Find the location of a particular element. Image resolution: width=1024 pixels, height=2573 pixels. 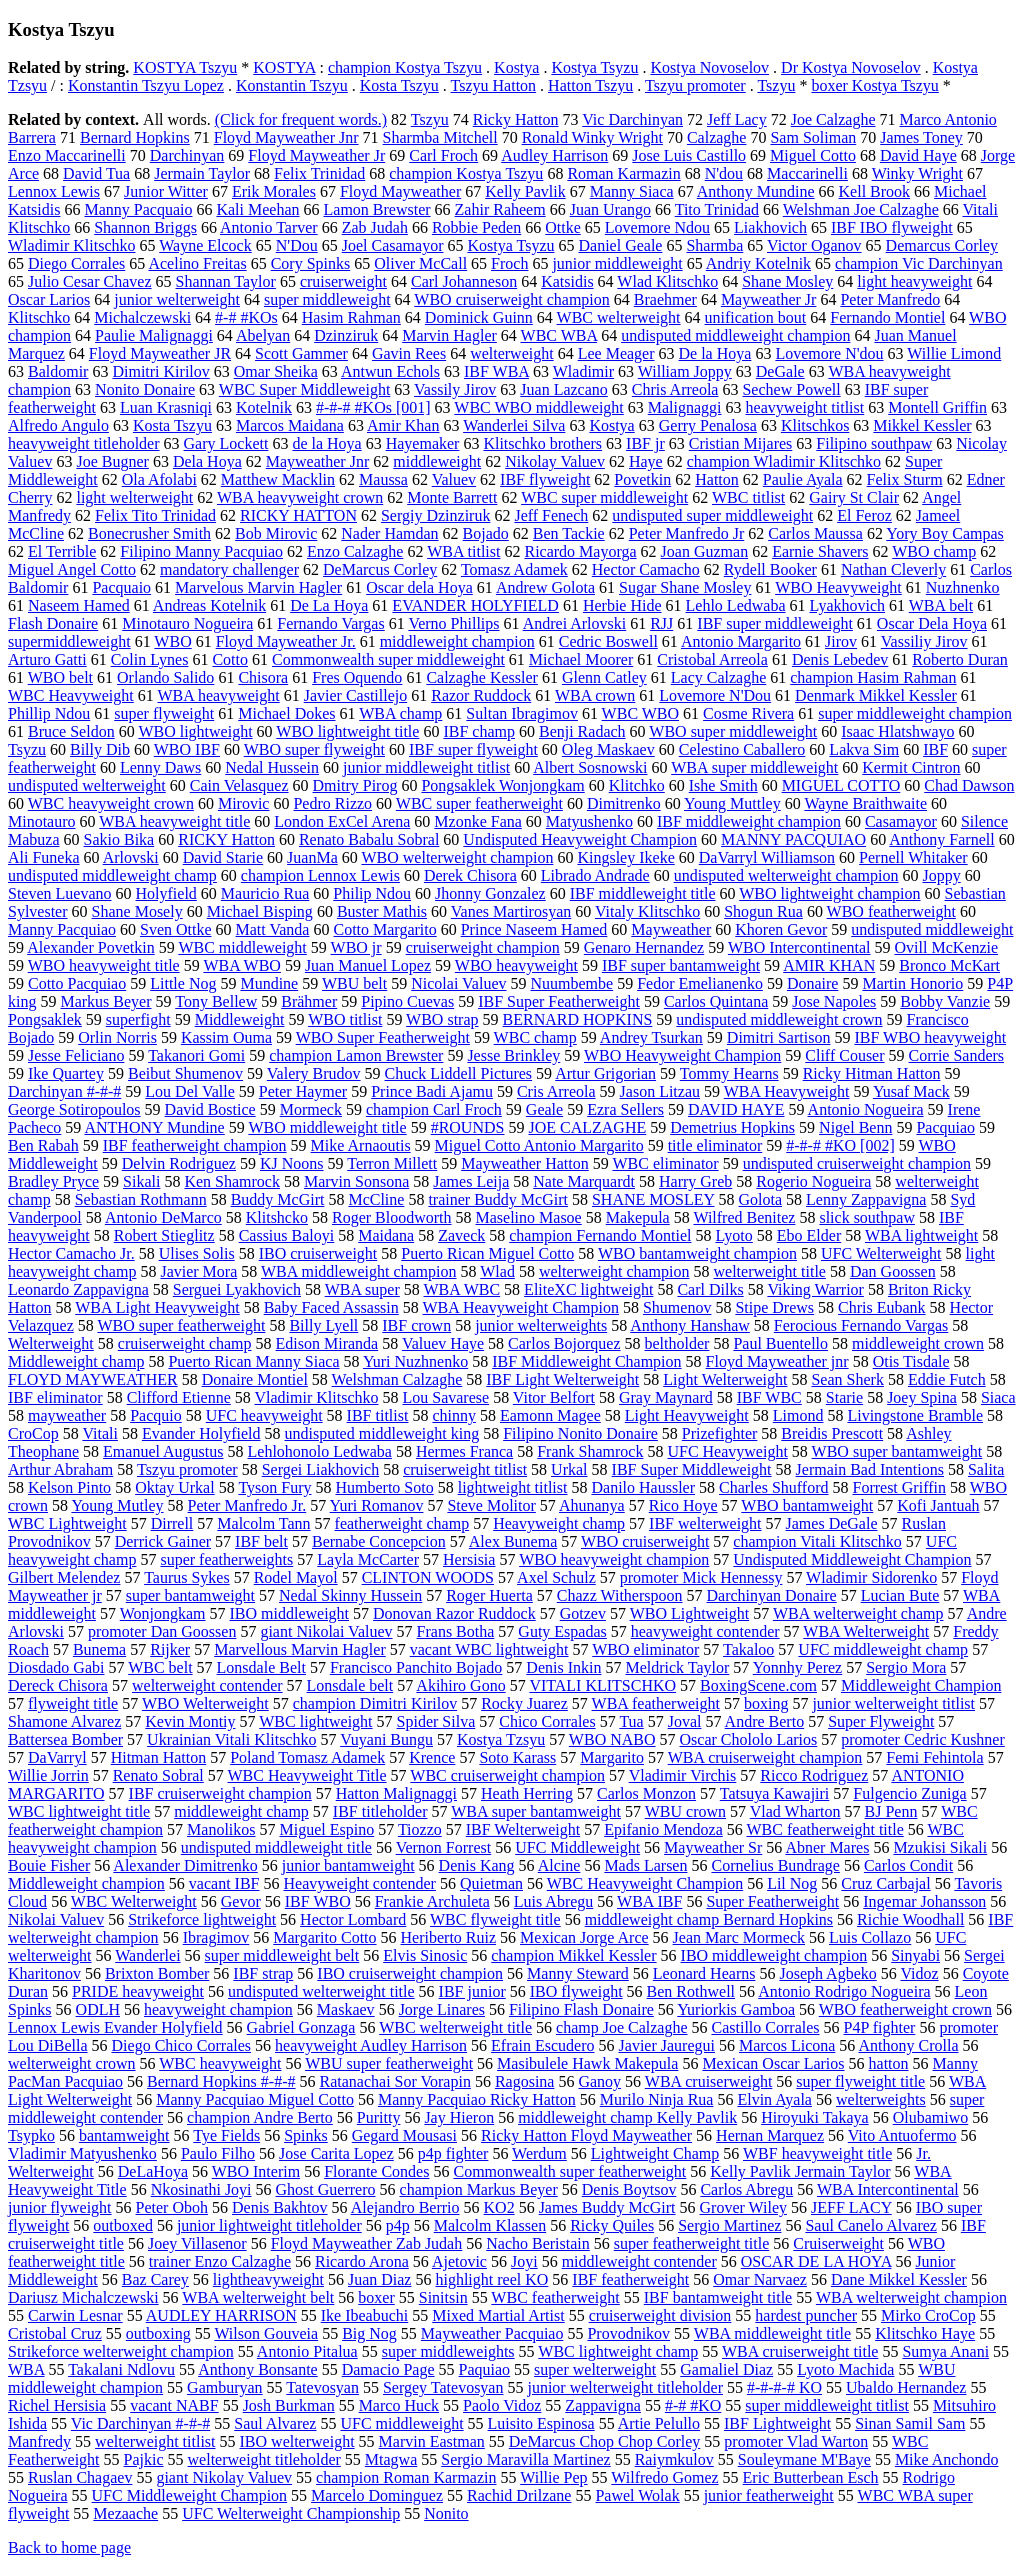

Klitschkos is located at coordinates (815, 425).